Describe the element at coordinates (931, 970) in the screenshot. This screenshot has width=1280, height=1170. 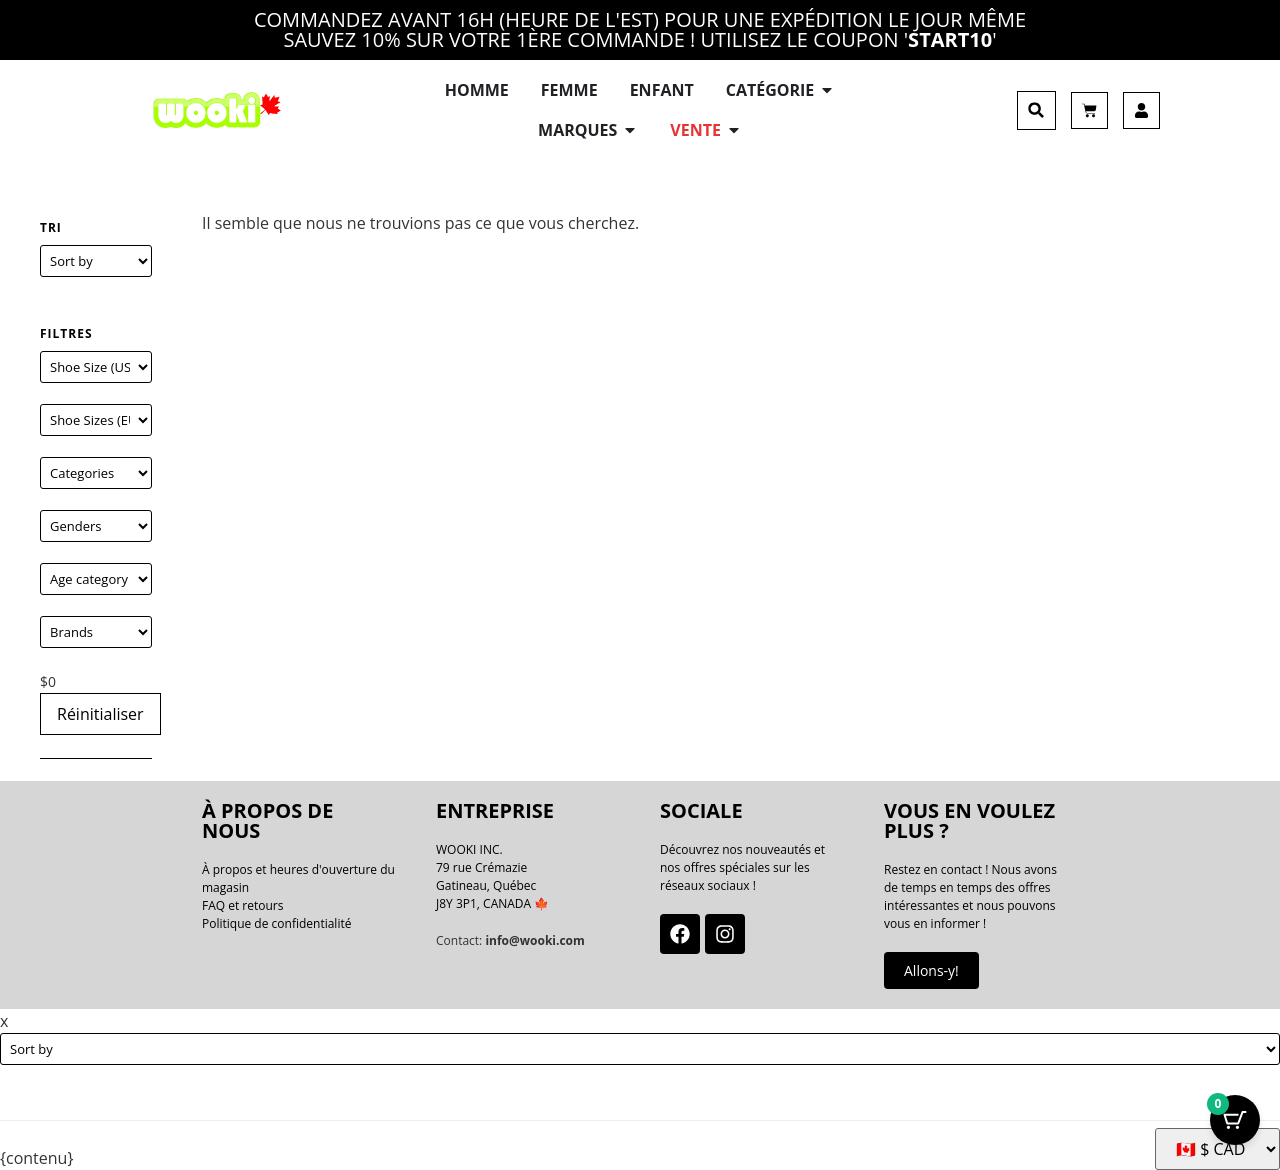
I see `Allons-y!` at that location.